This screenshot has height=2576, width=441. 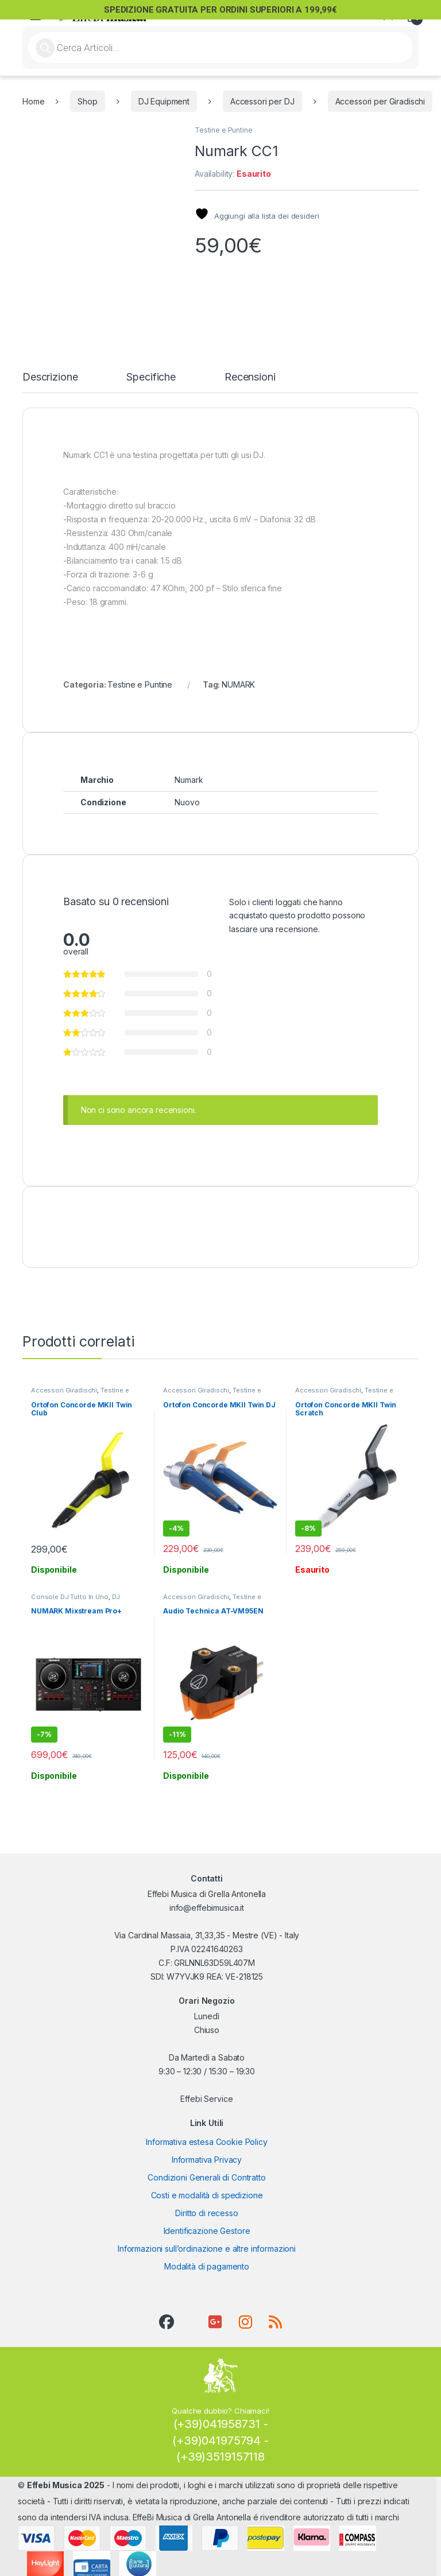 I want to click on Specifiche [tab], so click(x=151, y=369).